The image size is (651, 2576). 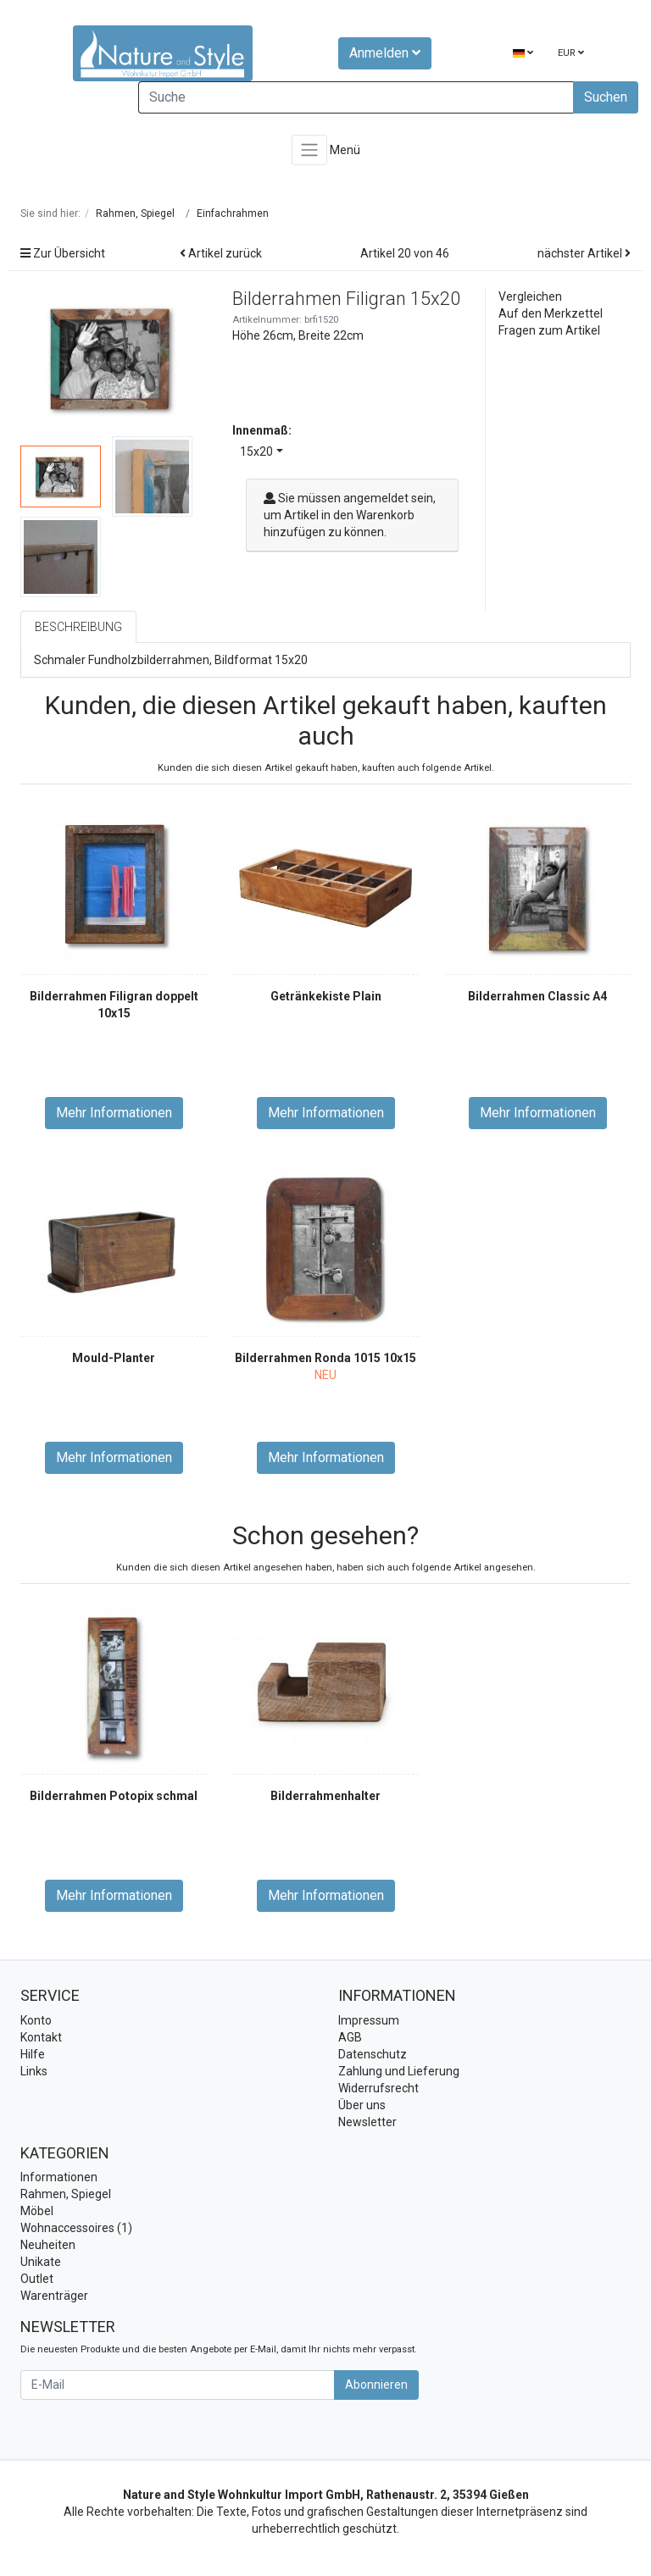 What do you see at coordinates (530, 296) in the screenshot?
I see `Vergleichen` at bounding box center [530, 296].